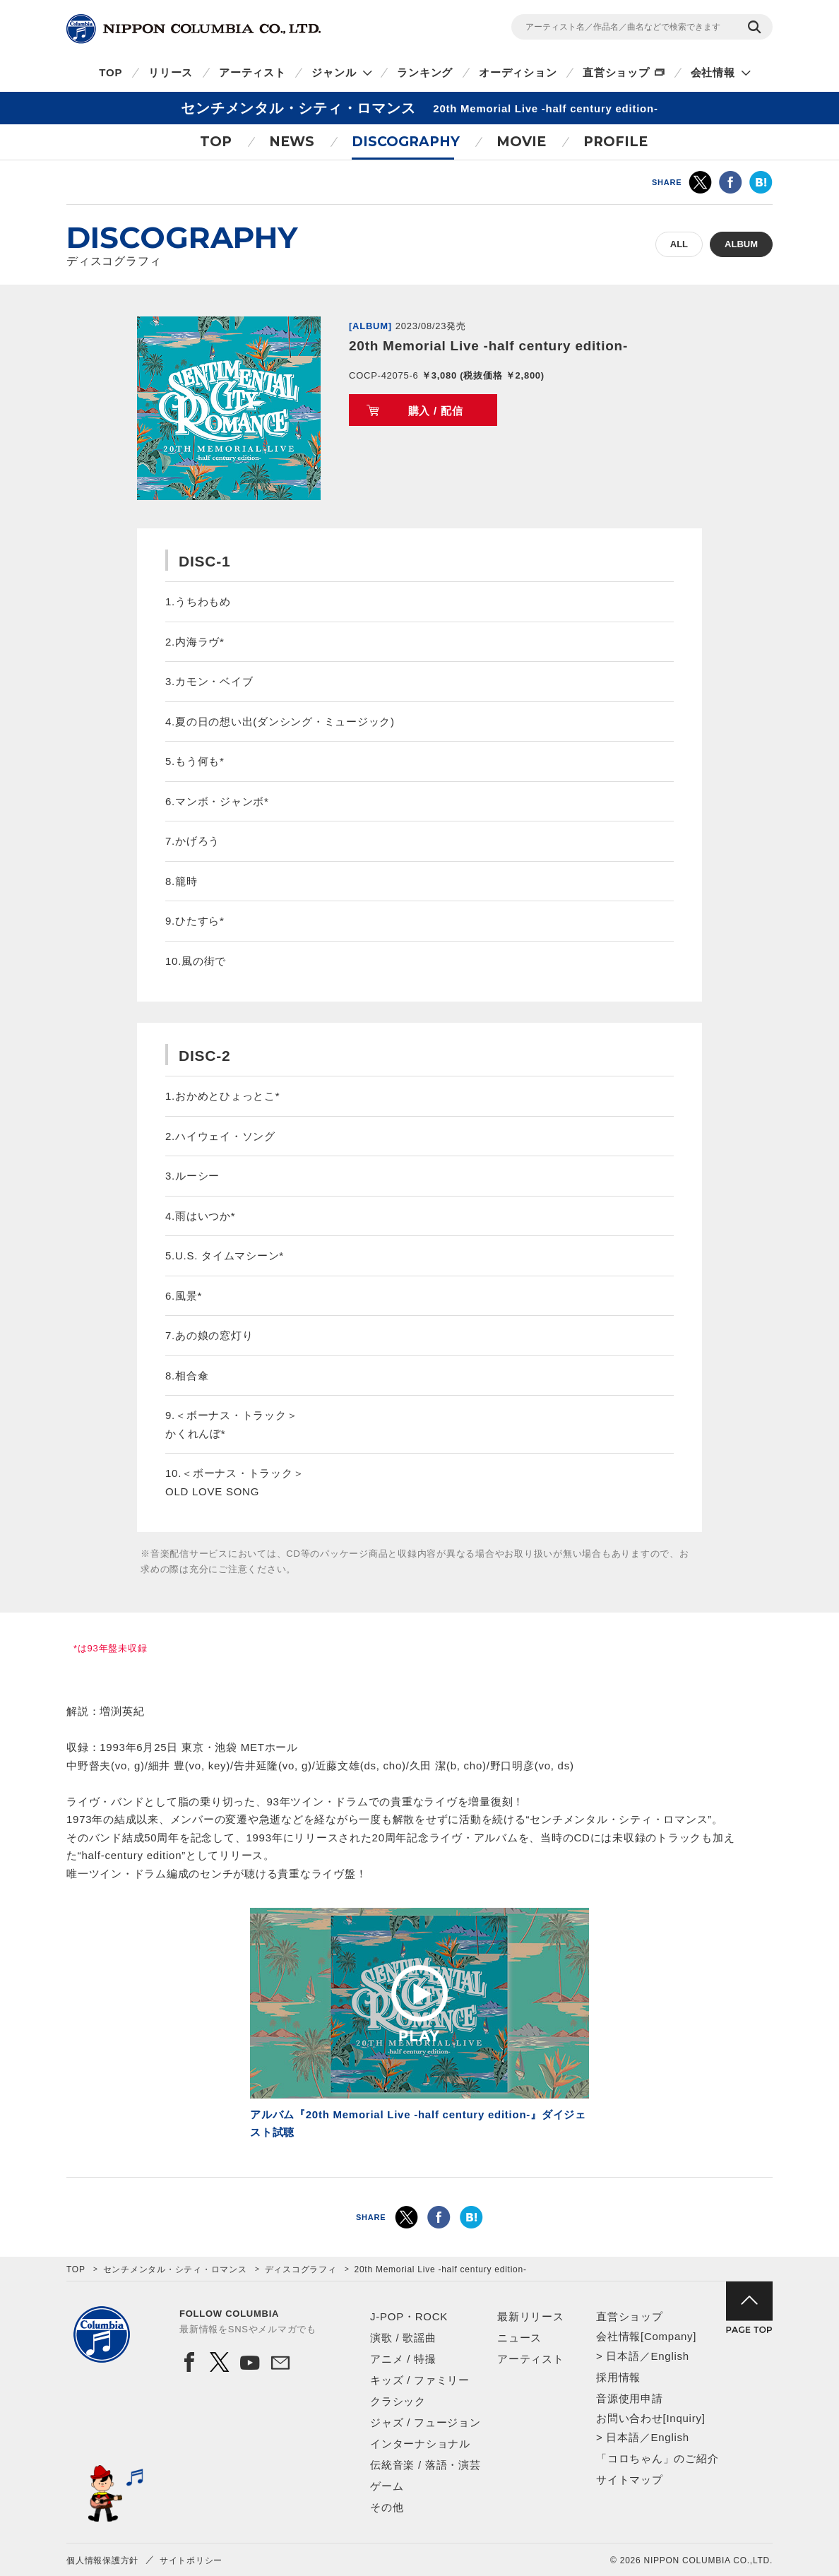 The height and width of the screenshot is (2576, 839). What do you see at coordinates (170, 72) in the screenshot?
I see `リリース` at bounding box center [170, 72].